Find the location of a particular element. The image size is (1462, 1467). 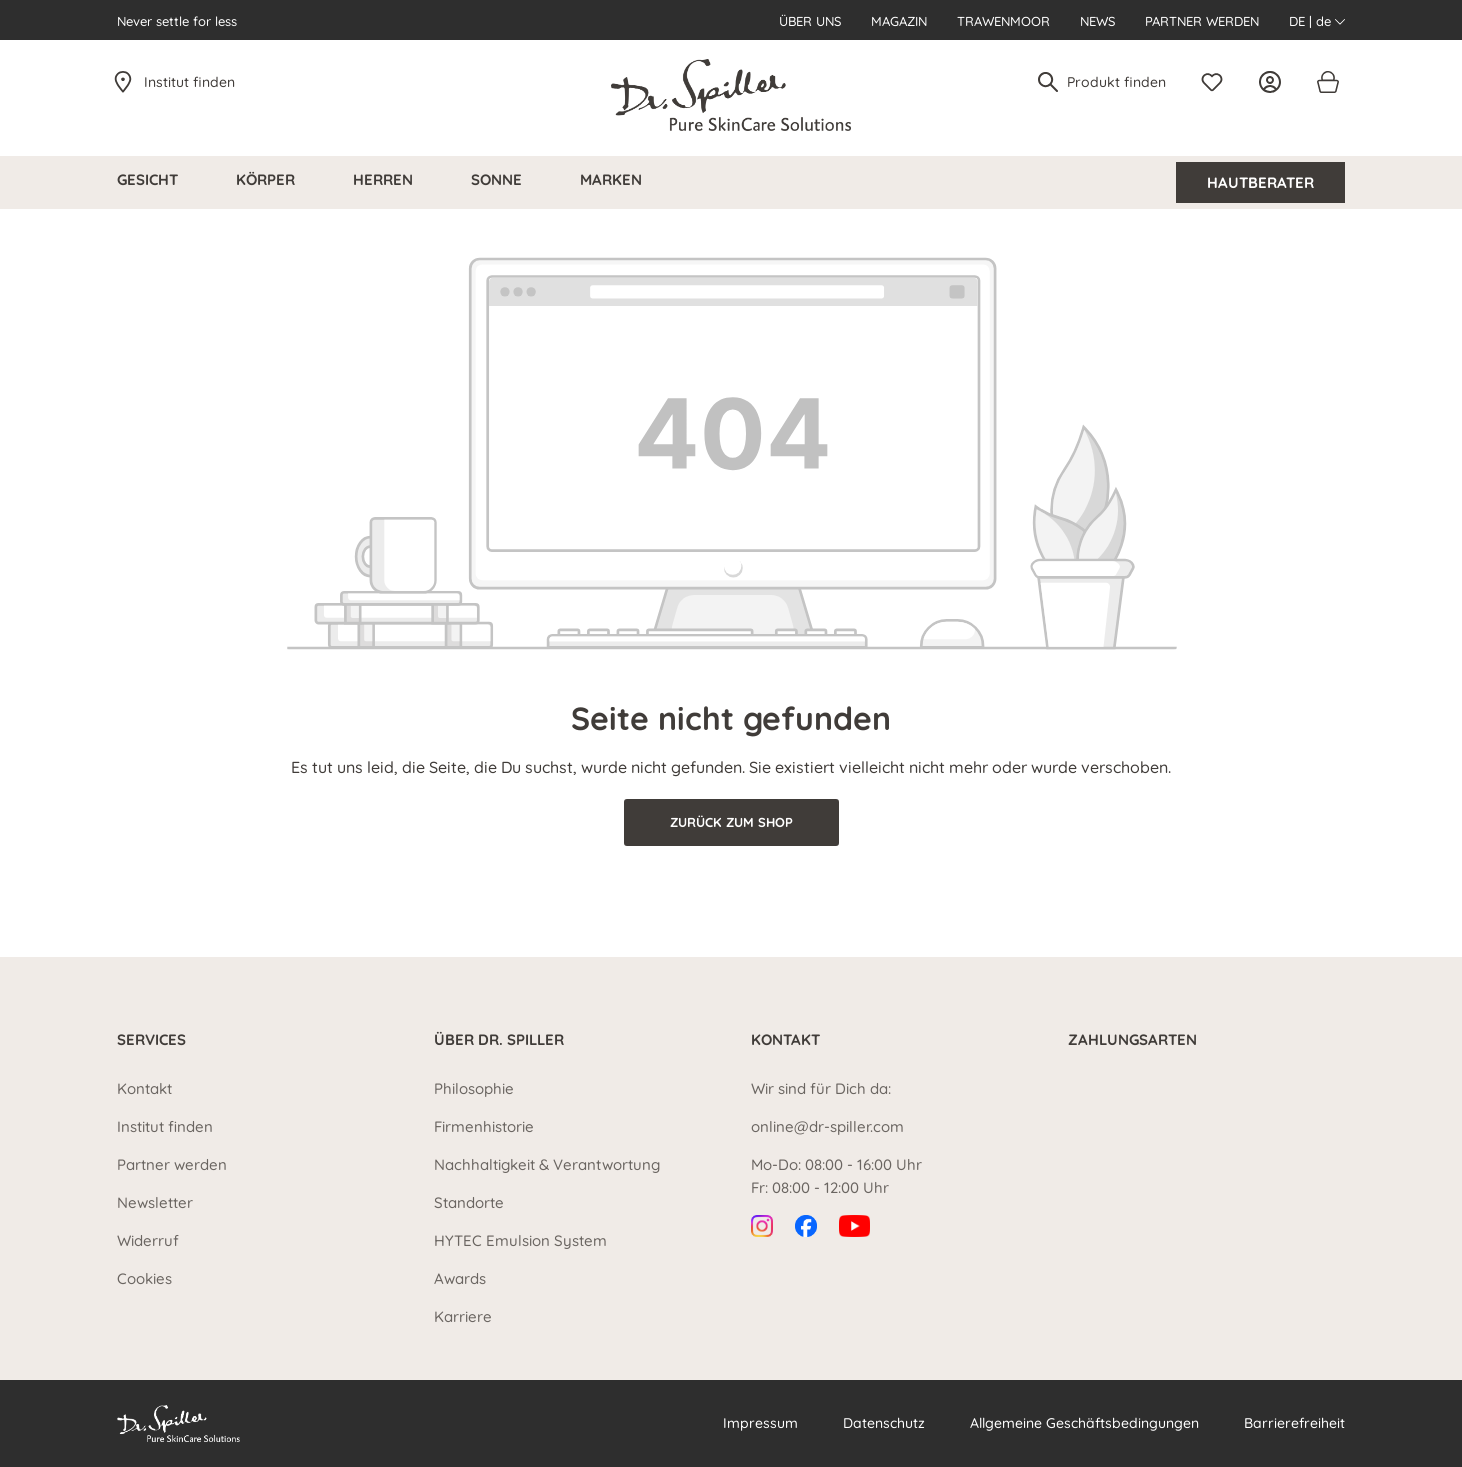

Datenschutz is located at coordinates (884, 1423).